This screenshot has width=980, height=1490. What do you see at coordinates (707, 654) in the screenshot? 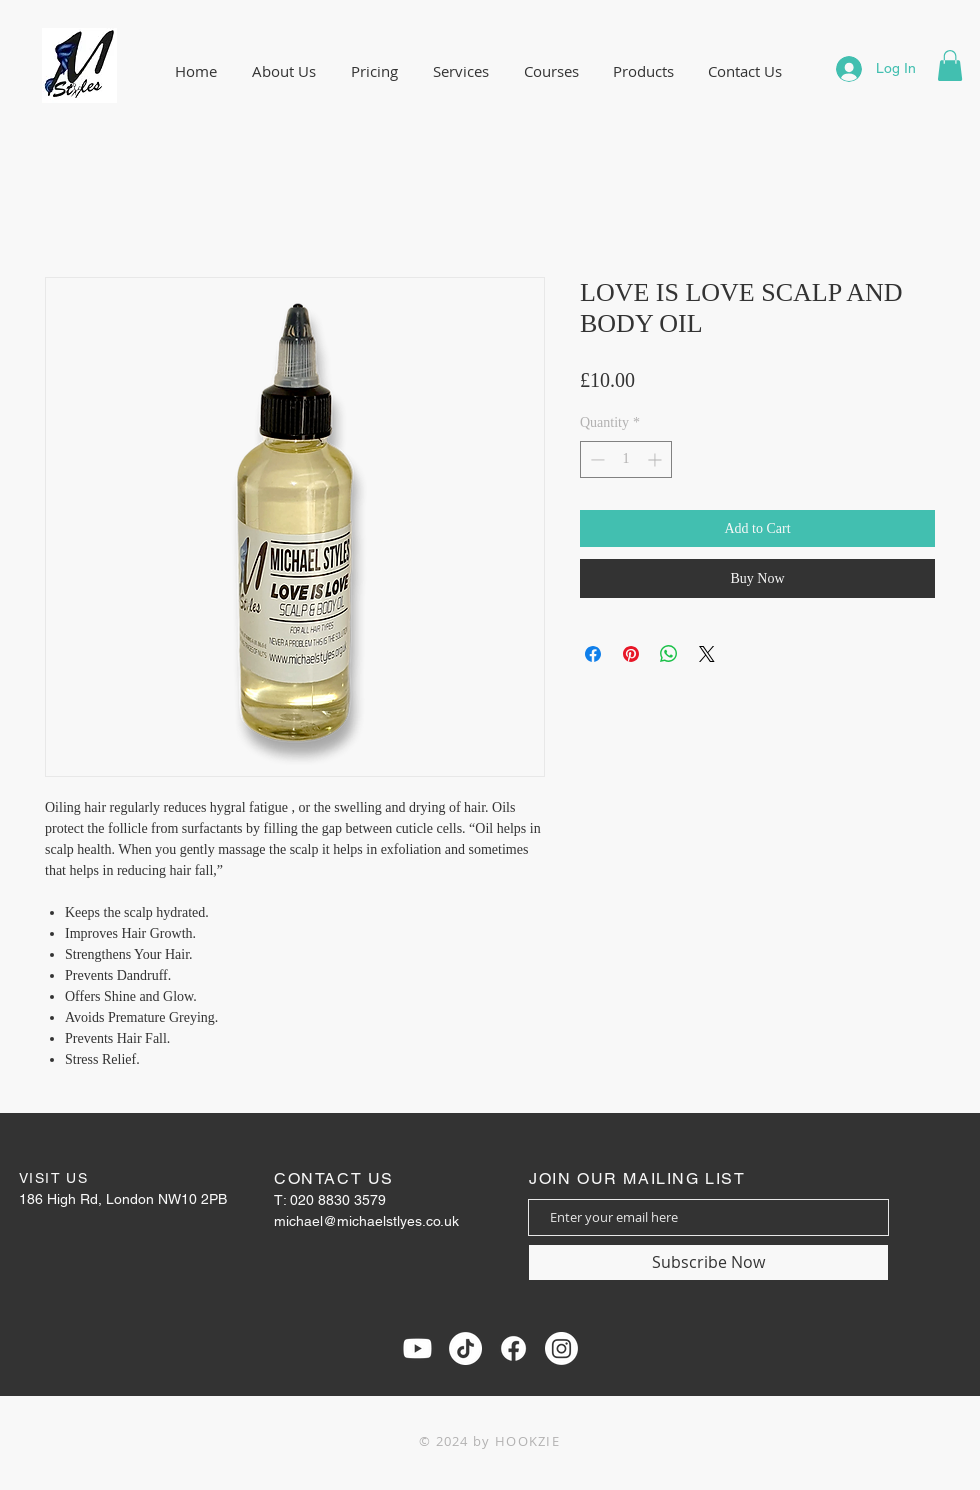
I see `[Share on X]` at bounding box center [707, 654].